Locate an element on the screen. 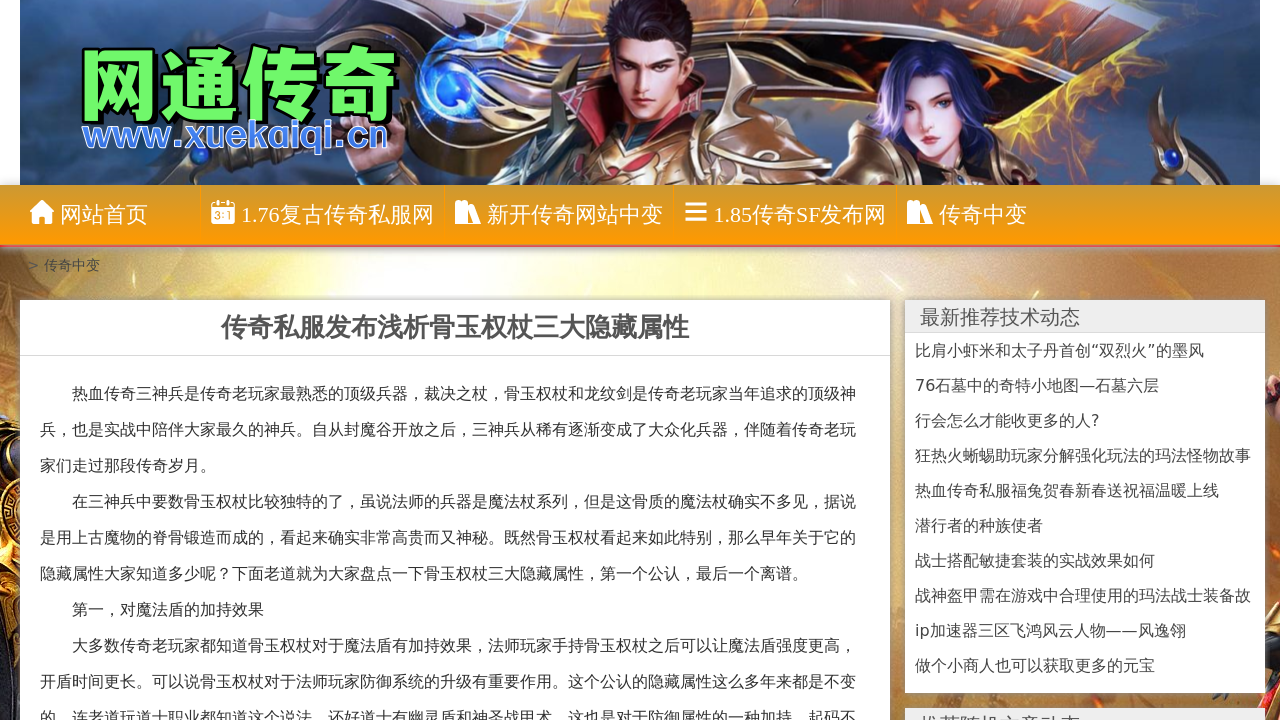 This screenshot has width=1280, height=720. 行会怎么才能收更多的人? is located at coordinates (1007, 420).